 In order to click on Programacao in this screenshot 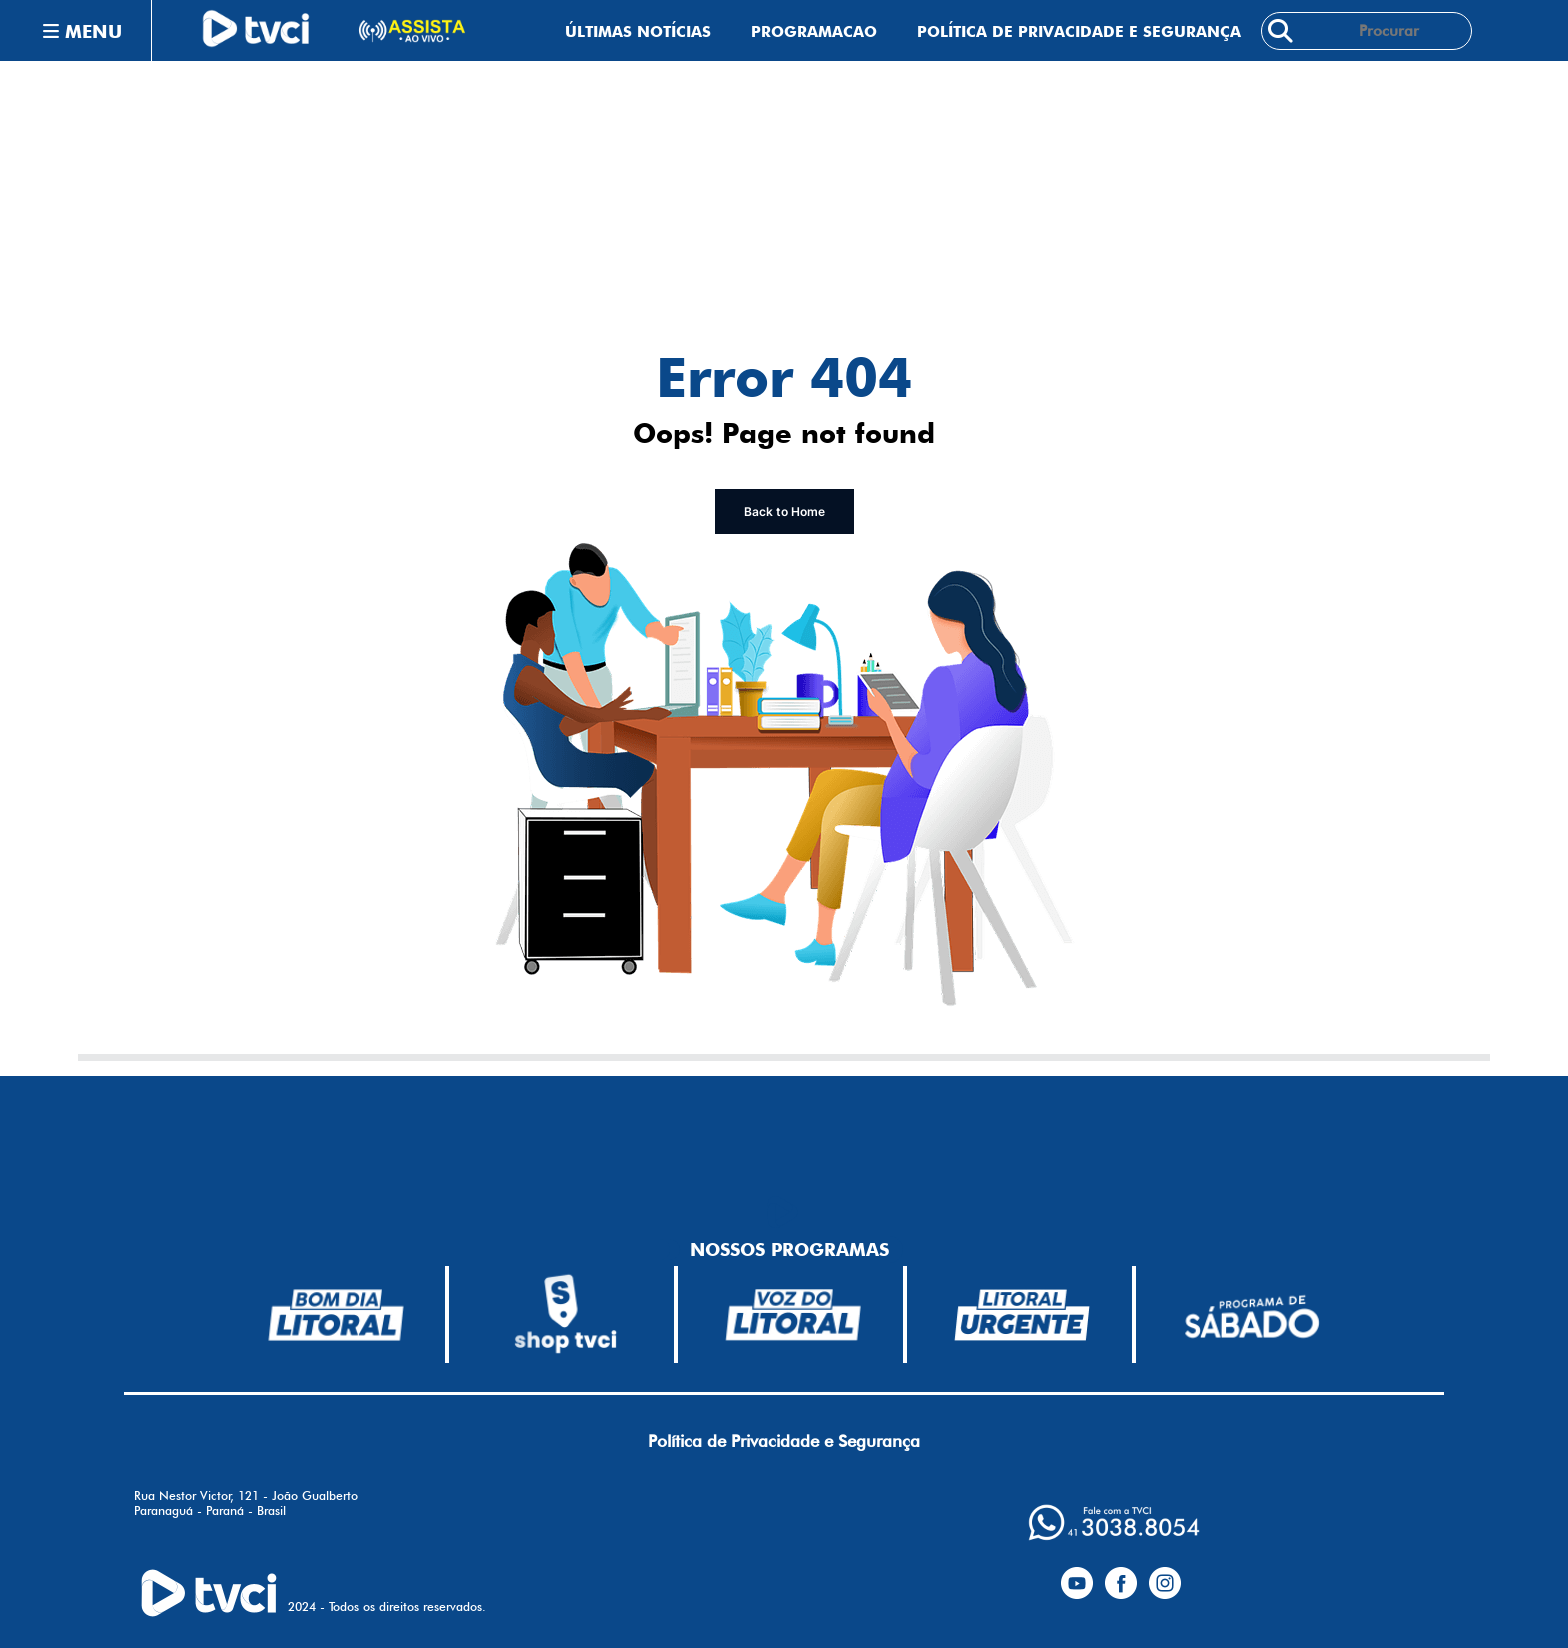, I will do `click(814, 31)`.